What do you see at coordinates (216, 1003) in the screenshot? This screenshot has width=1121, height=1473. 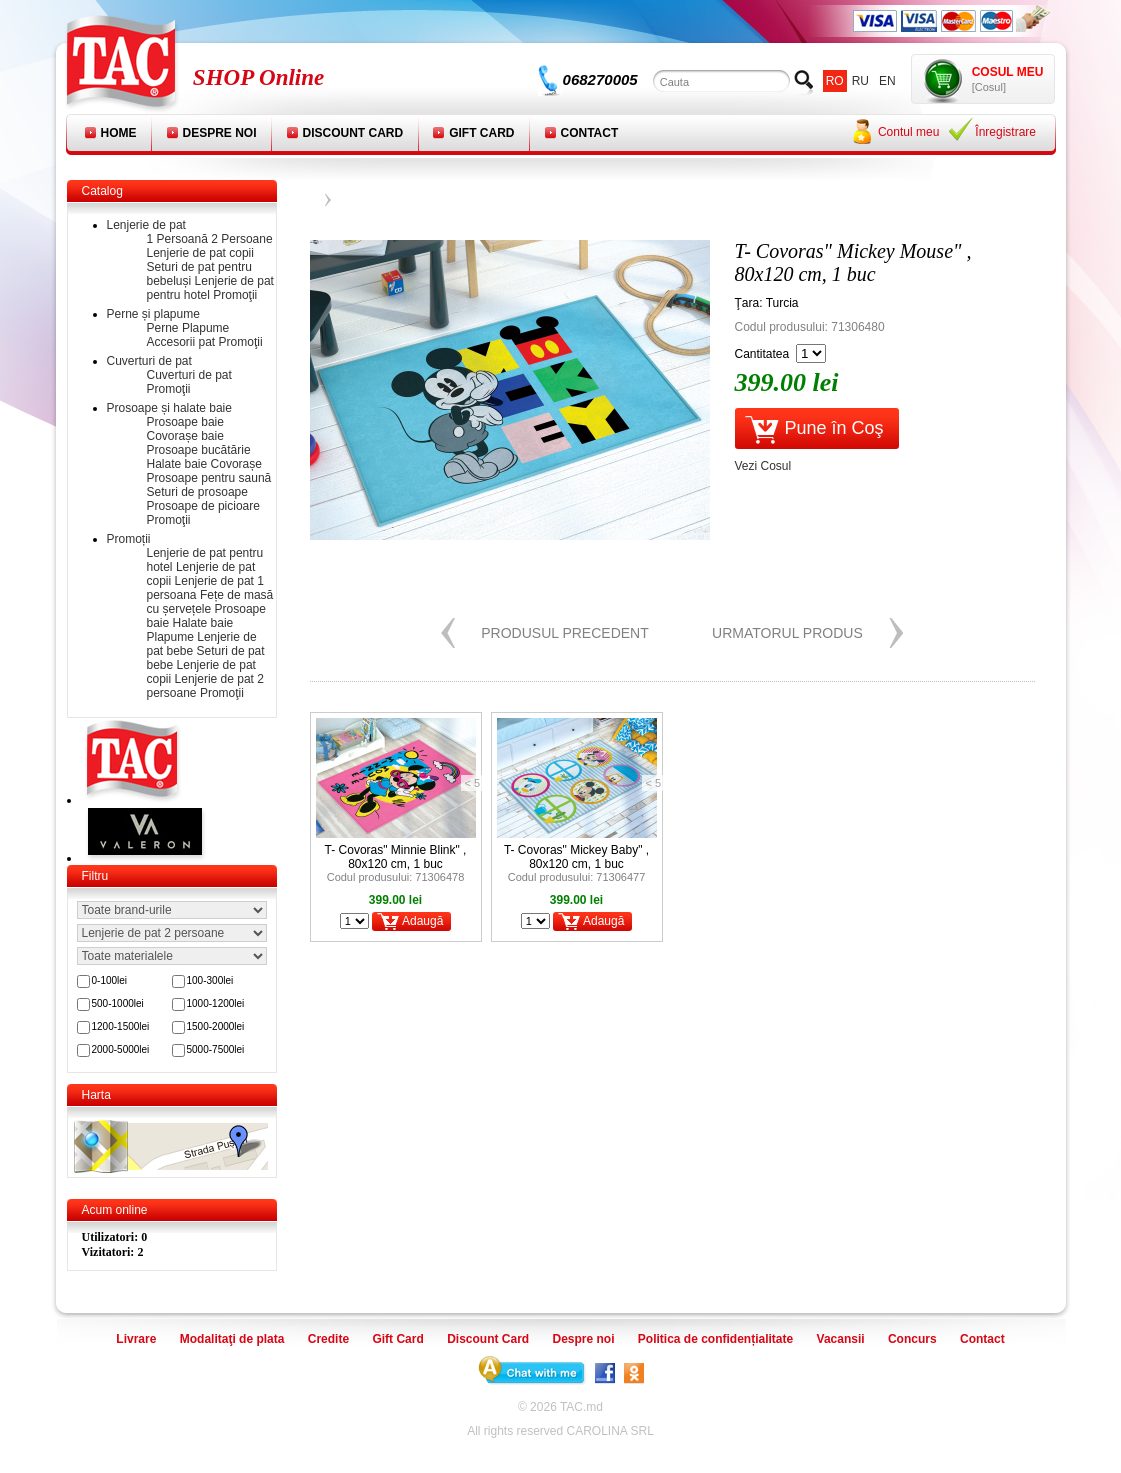 I see `1000-1200lei` at bounding box center [216, 1003].